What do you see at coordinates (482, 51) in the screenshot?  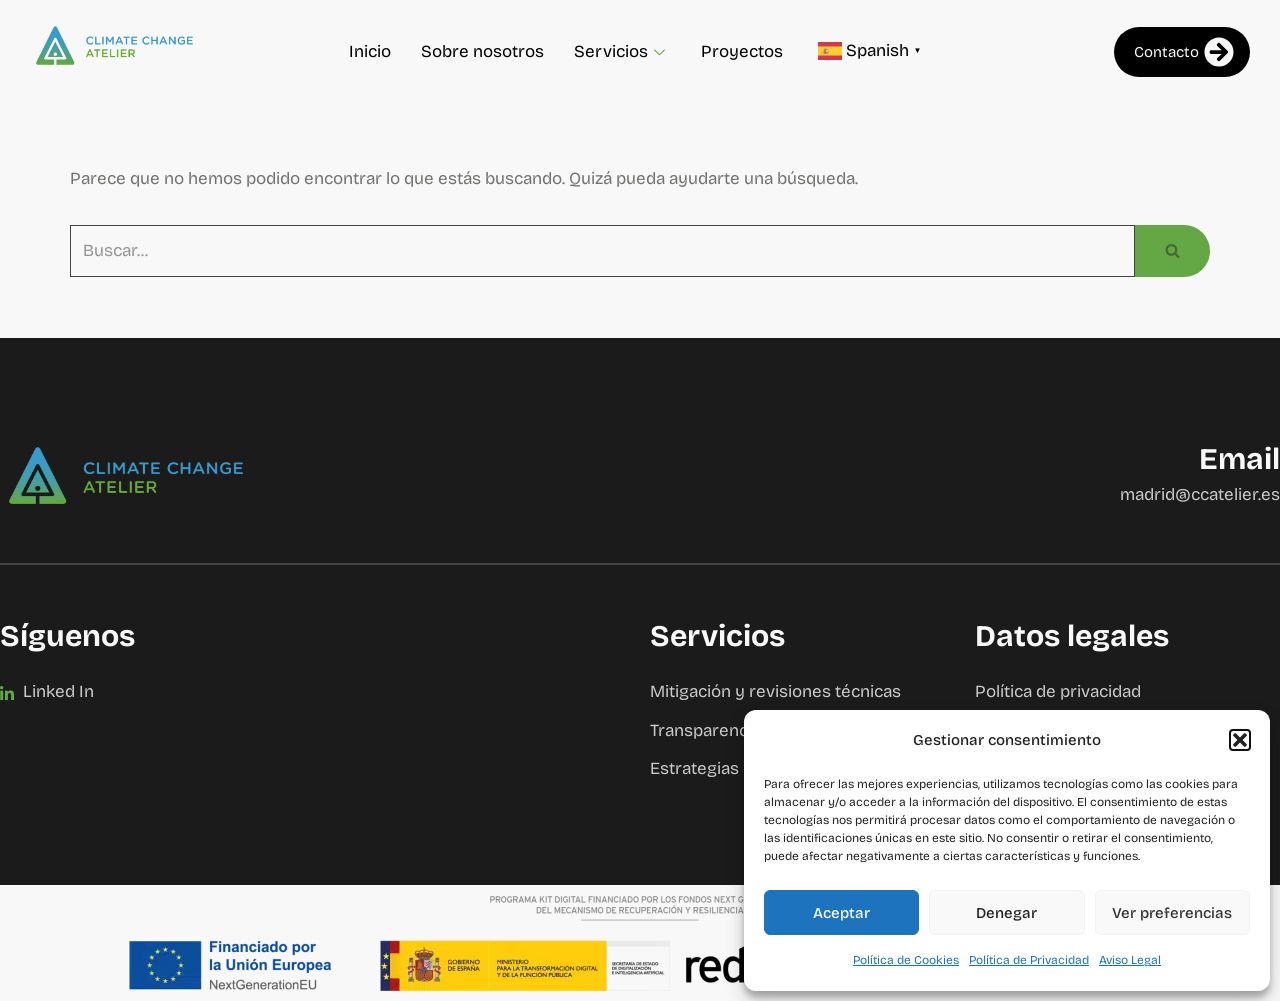 I see `Sobre nosotros` at bounding box center [482, 51].